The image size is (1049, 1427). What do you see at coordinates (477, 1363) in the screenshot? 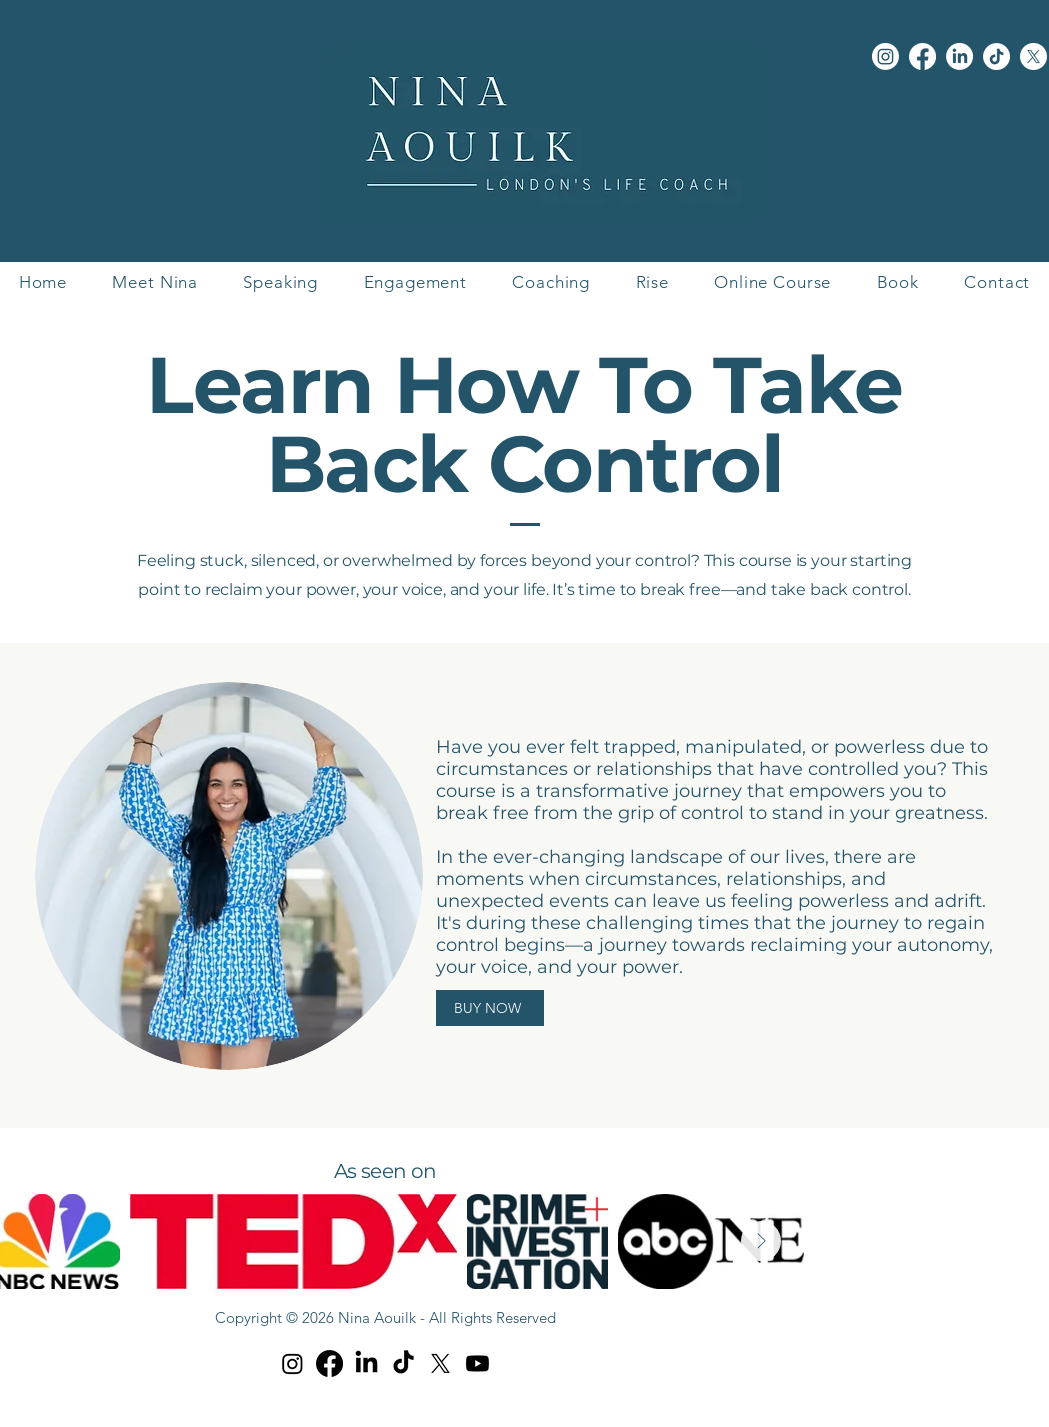
I see `[Youtube]` at bounding box center [477, 1363].